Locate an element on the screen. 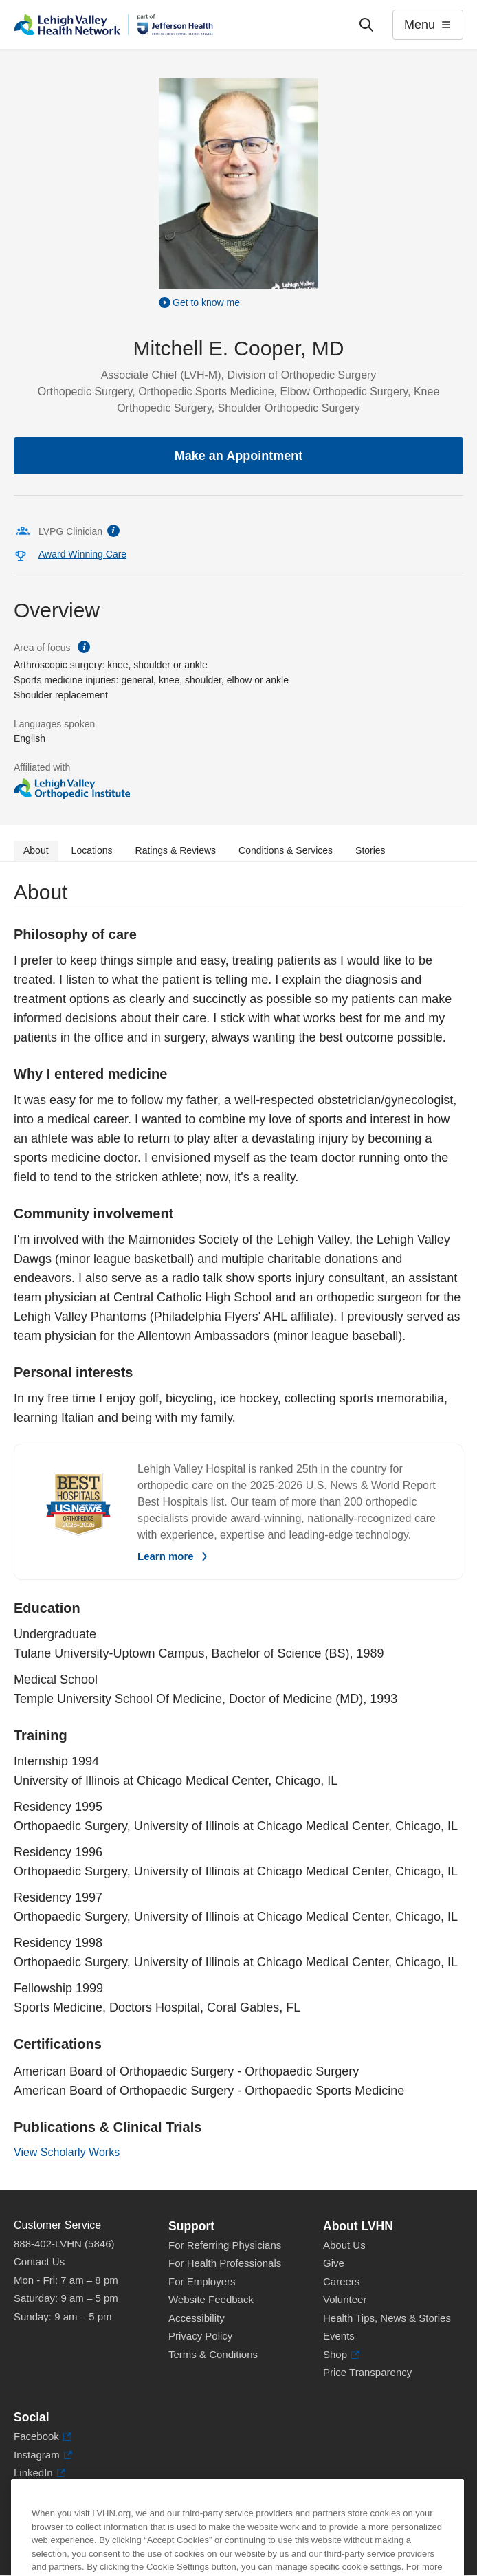 This screenshot has width=477, height=2576. Health Tips, News & Stories is located at coordinates (387, 2318).